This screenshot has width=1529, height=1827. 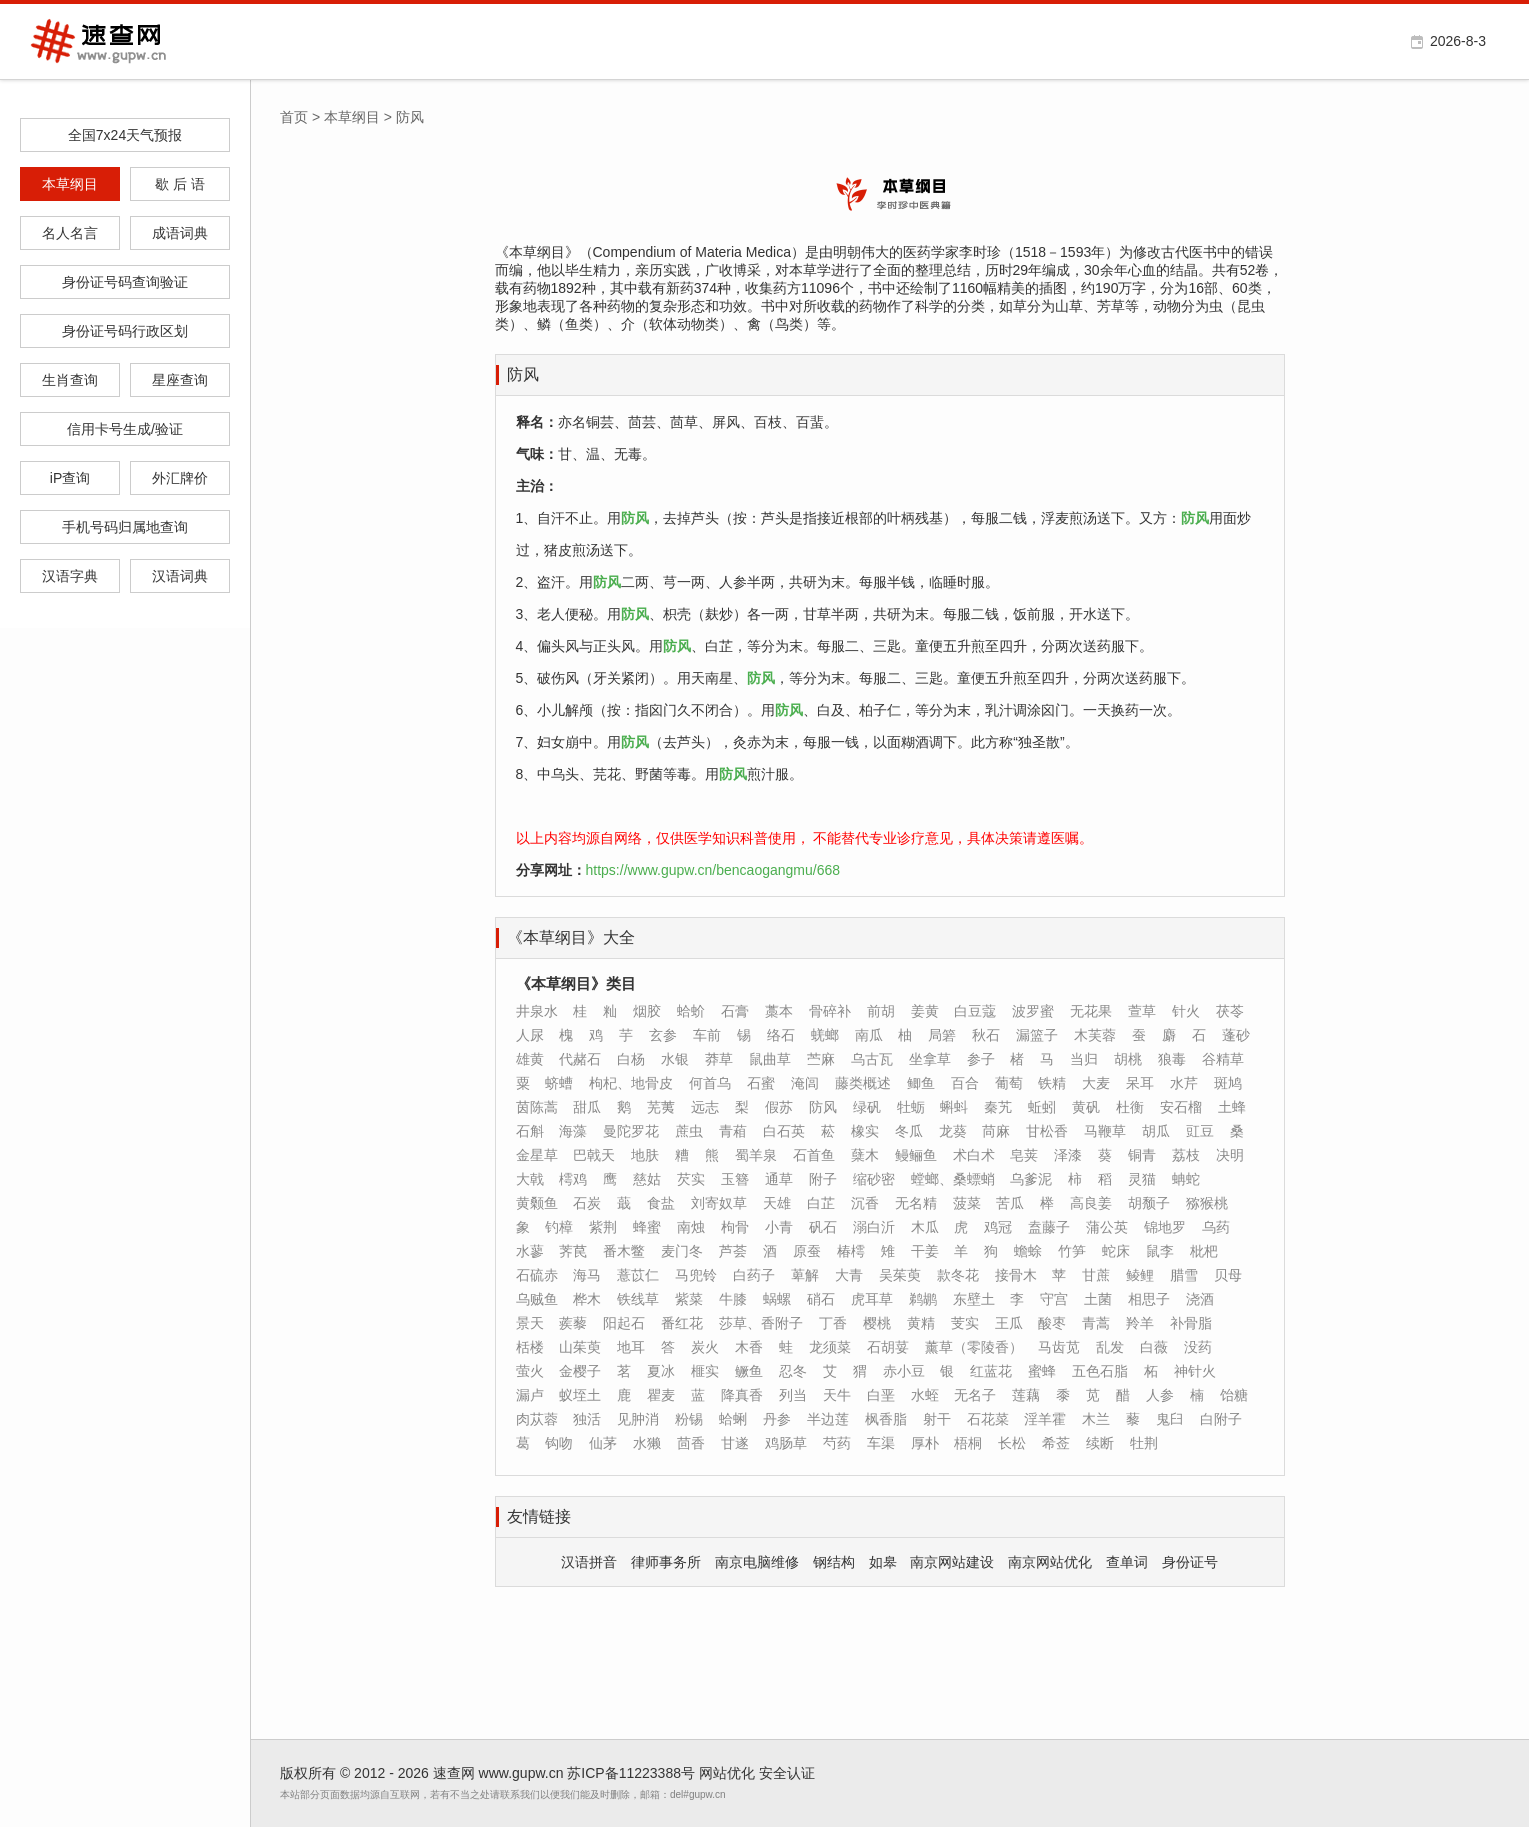 I want to click on 橡实, so click(x=865, y=1131).